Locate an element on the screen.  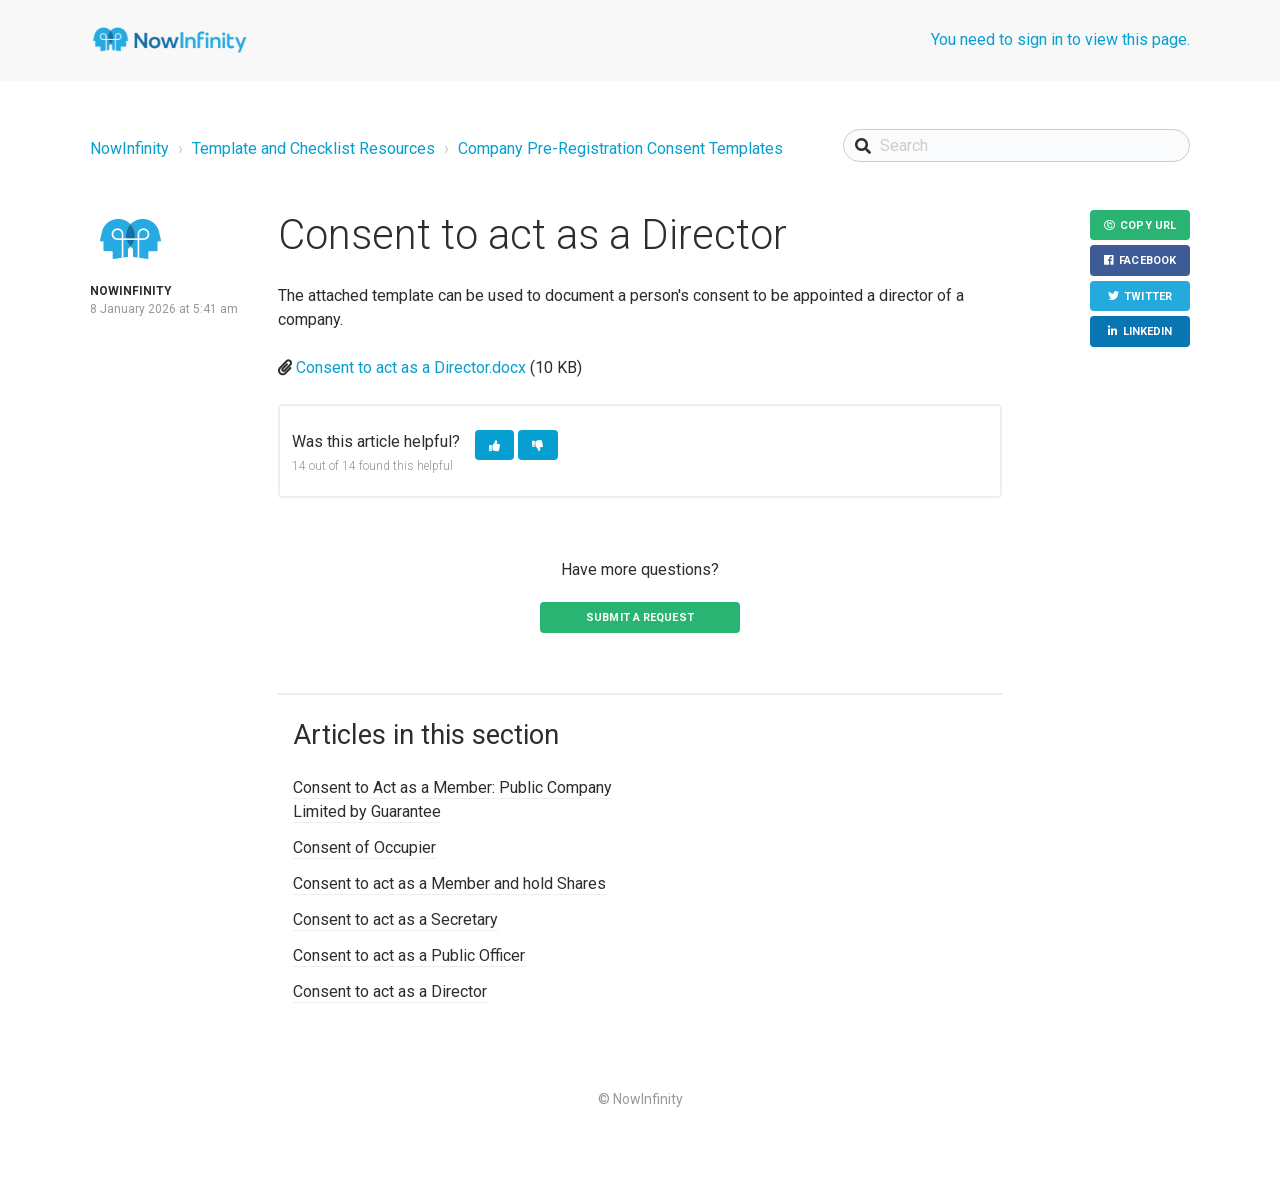
NowInfinity is located at coordinates (129, 148).